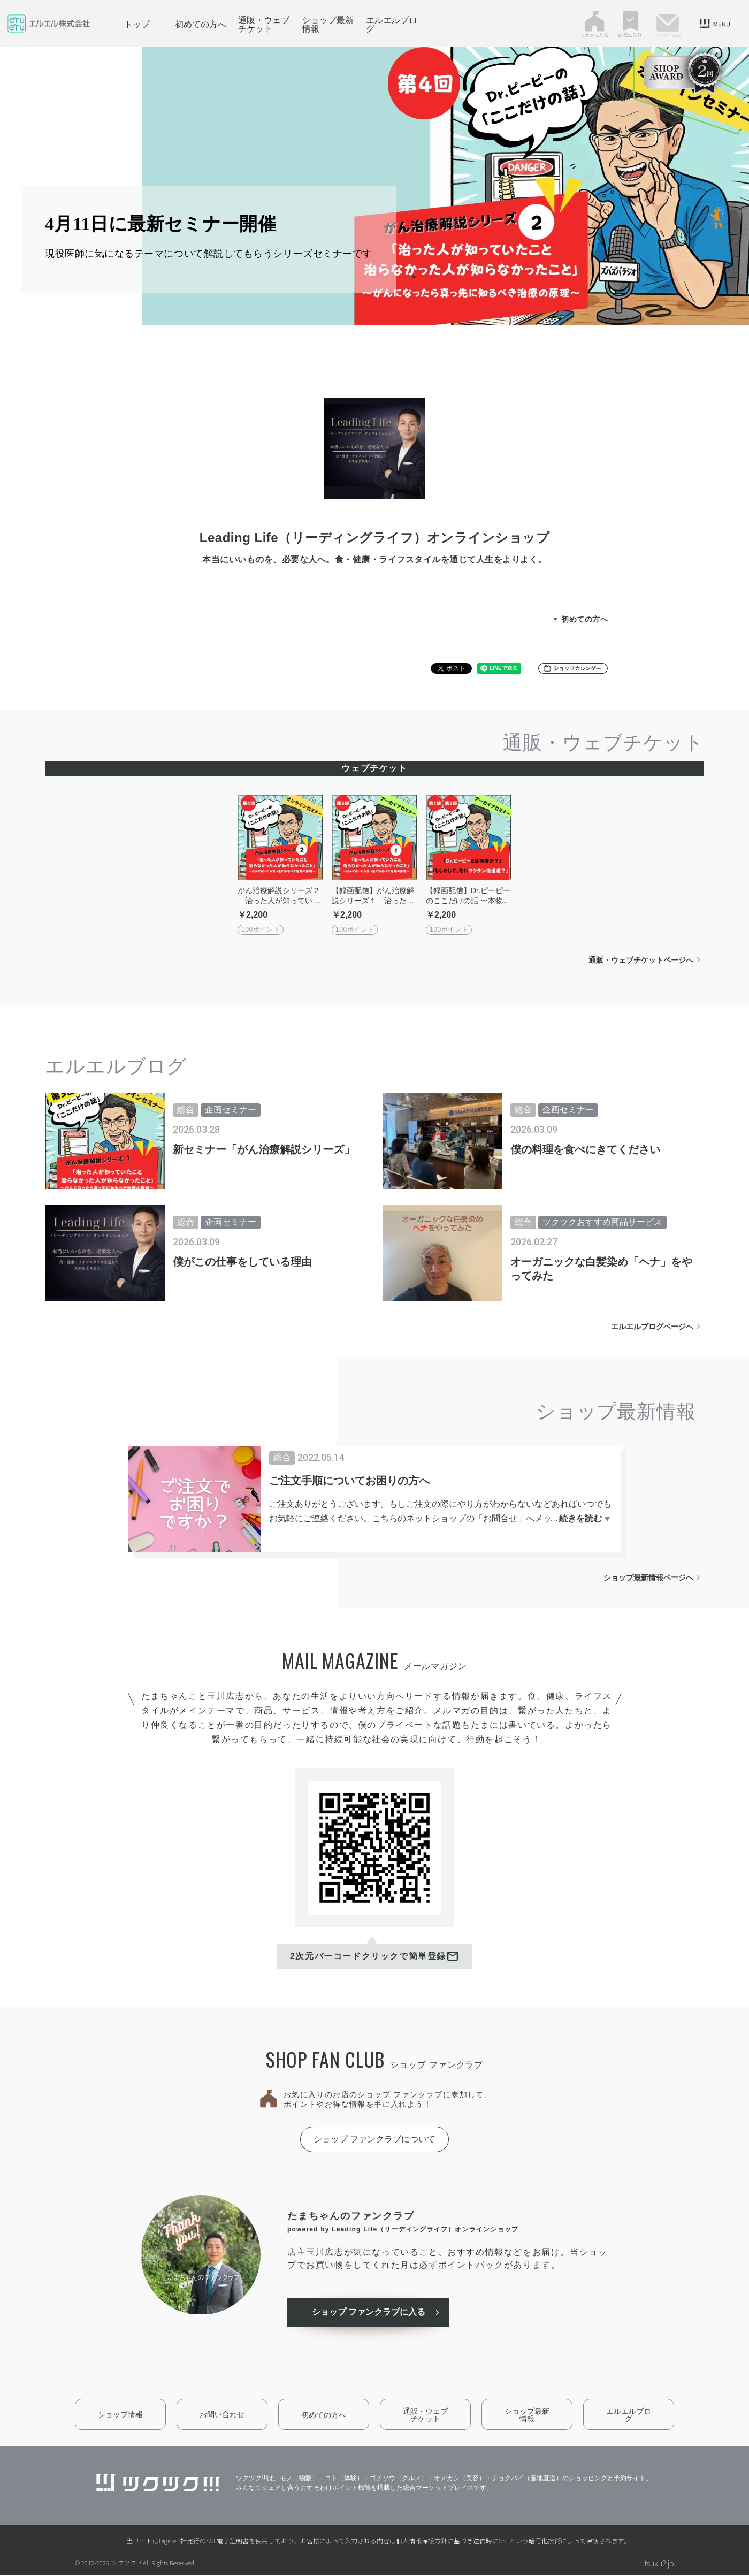 The height and width of the screenshot is (2576, 749). What do you see at coordinates (263, 23) in the screenshot?
I see `通販・ウェブチケット` at bounding box center [263, 23].